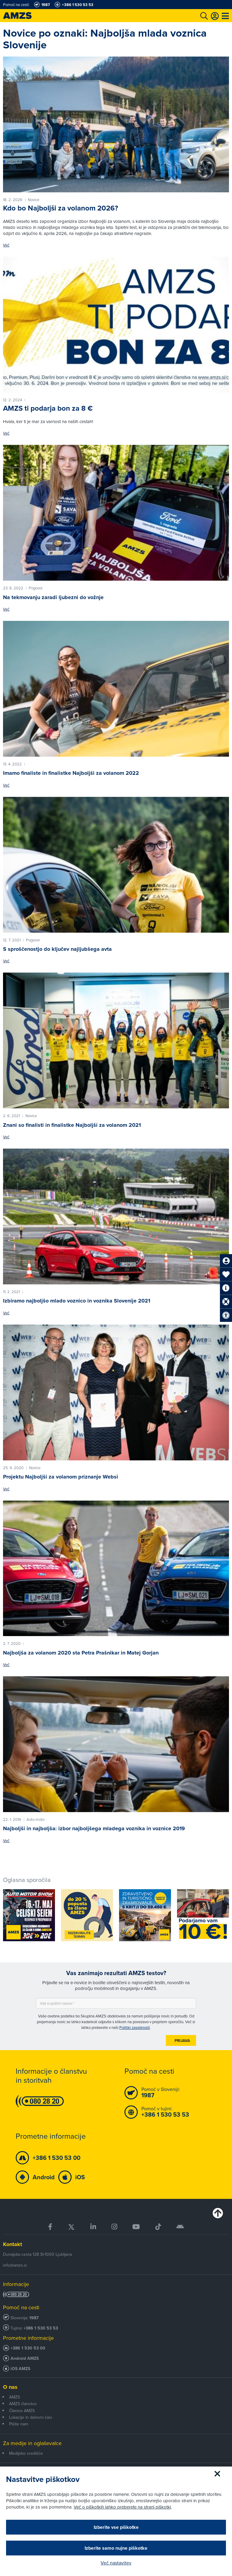  Describe the element at coordinates (60, 1477) in the screenshot. I see `Projektu Najboljši za volanom priznanje Websi` at that location.